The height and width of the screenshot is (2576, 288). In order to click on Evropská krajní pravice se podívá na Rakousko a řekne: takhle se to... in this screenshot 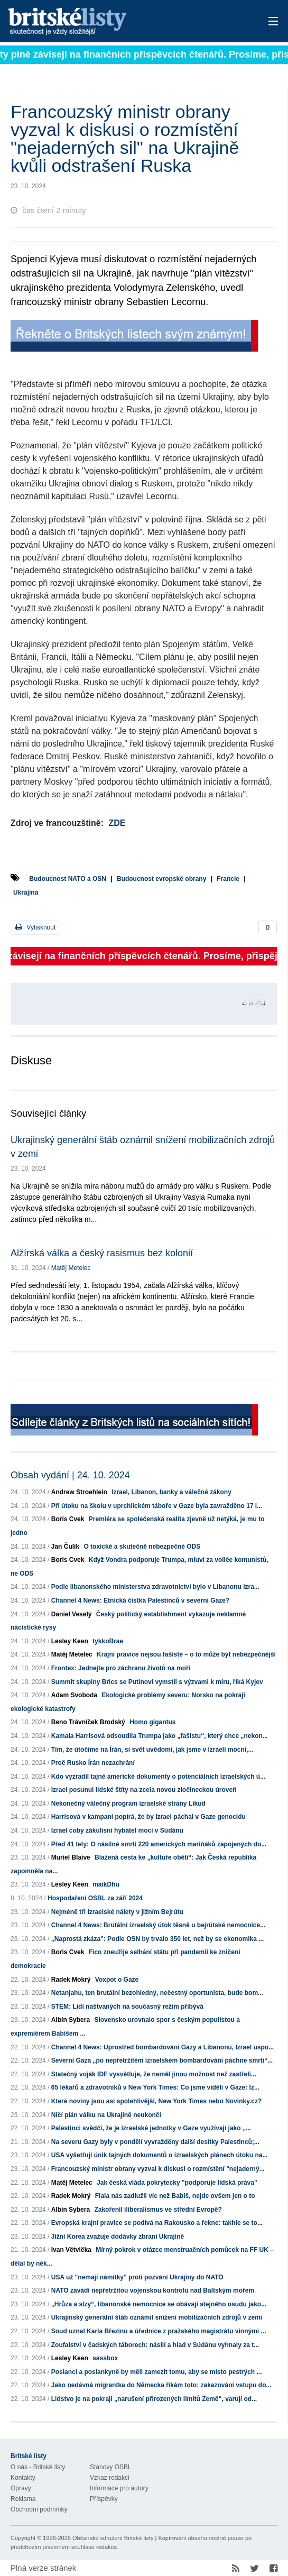, I will do `click(157, 2223)`.